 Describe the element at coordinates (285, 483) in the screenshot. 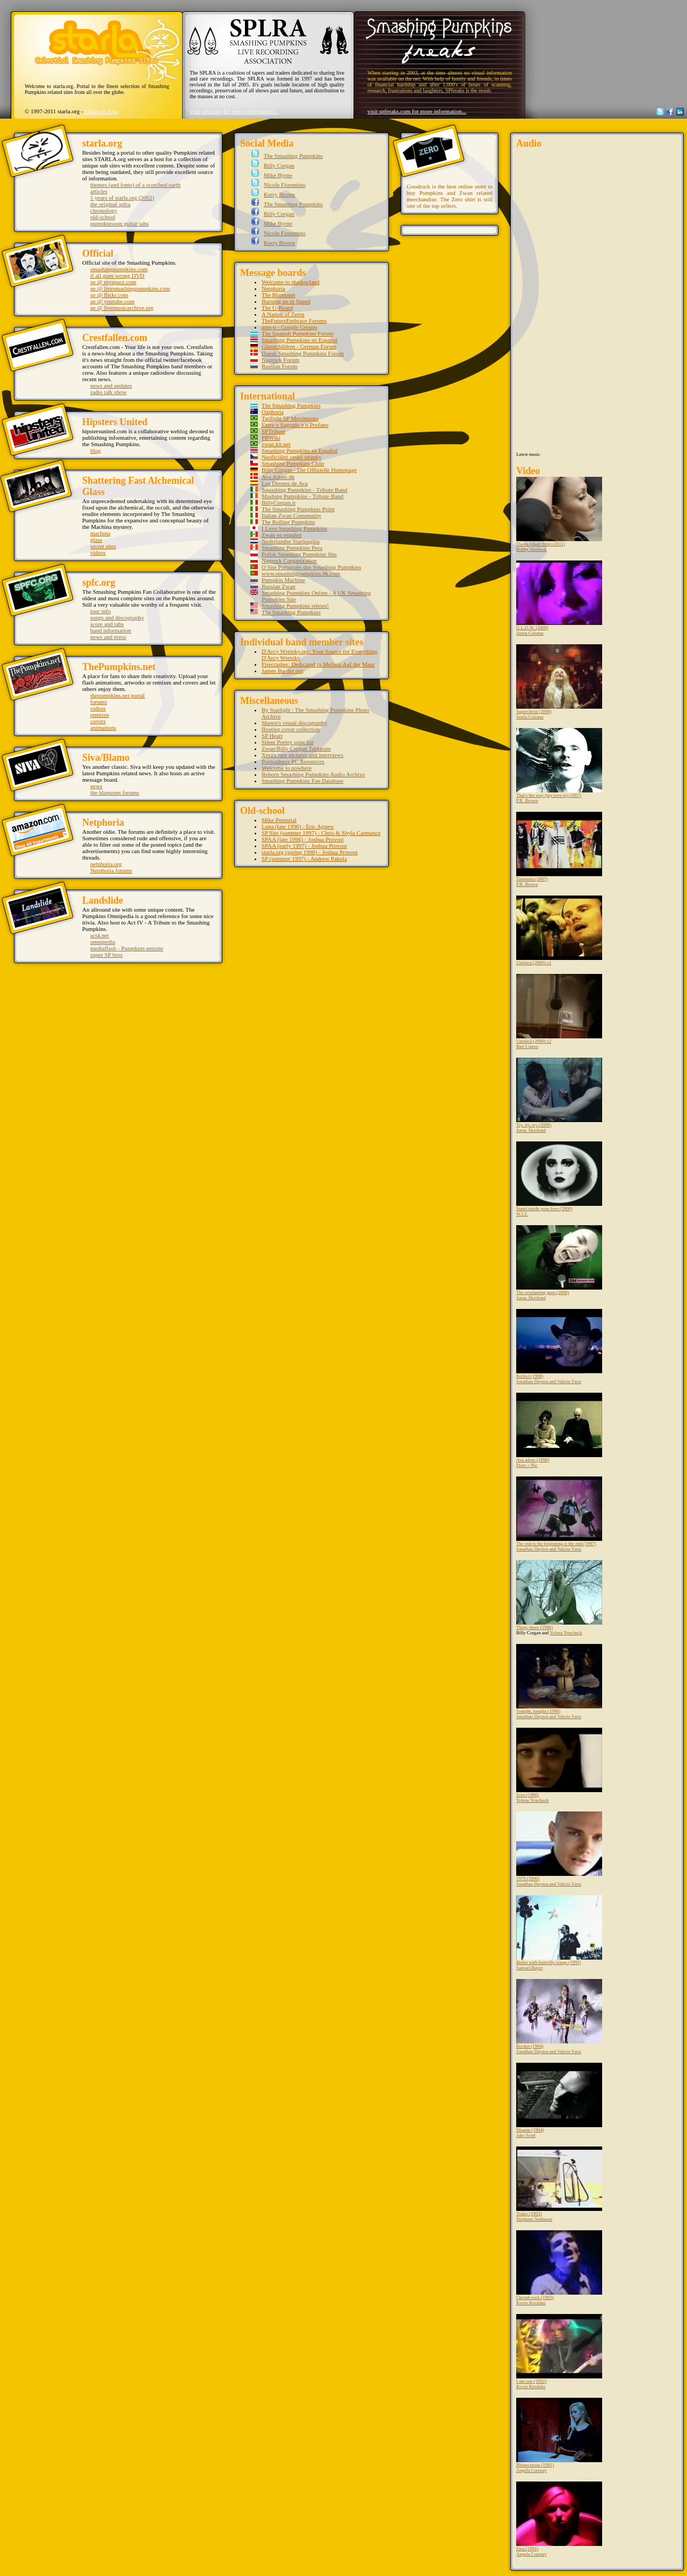

I see `Los Dientes de Ava` at that location.